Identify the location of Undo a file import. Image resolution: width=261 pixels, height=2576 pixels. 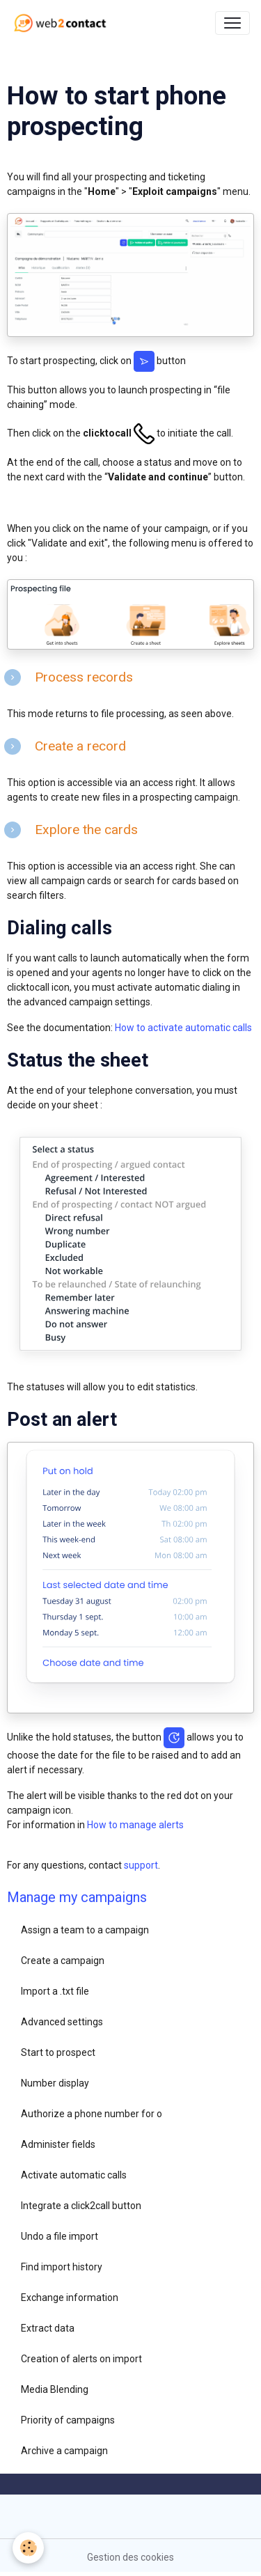
(59, 2236).